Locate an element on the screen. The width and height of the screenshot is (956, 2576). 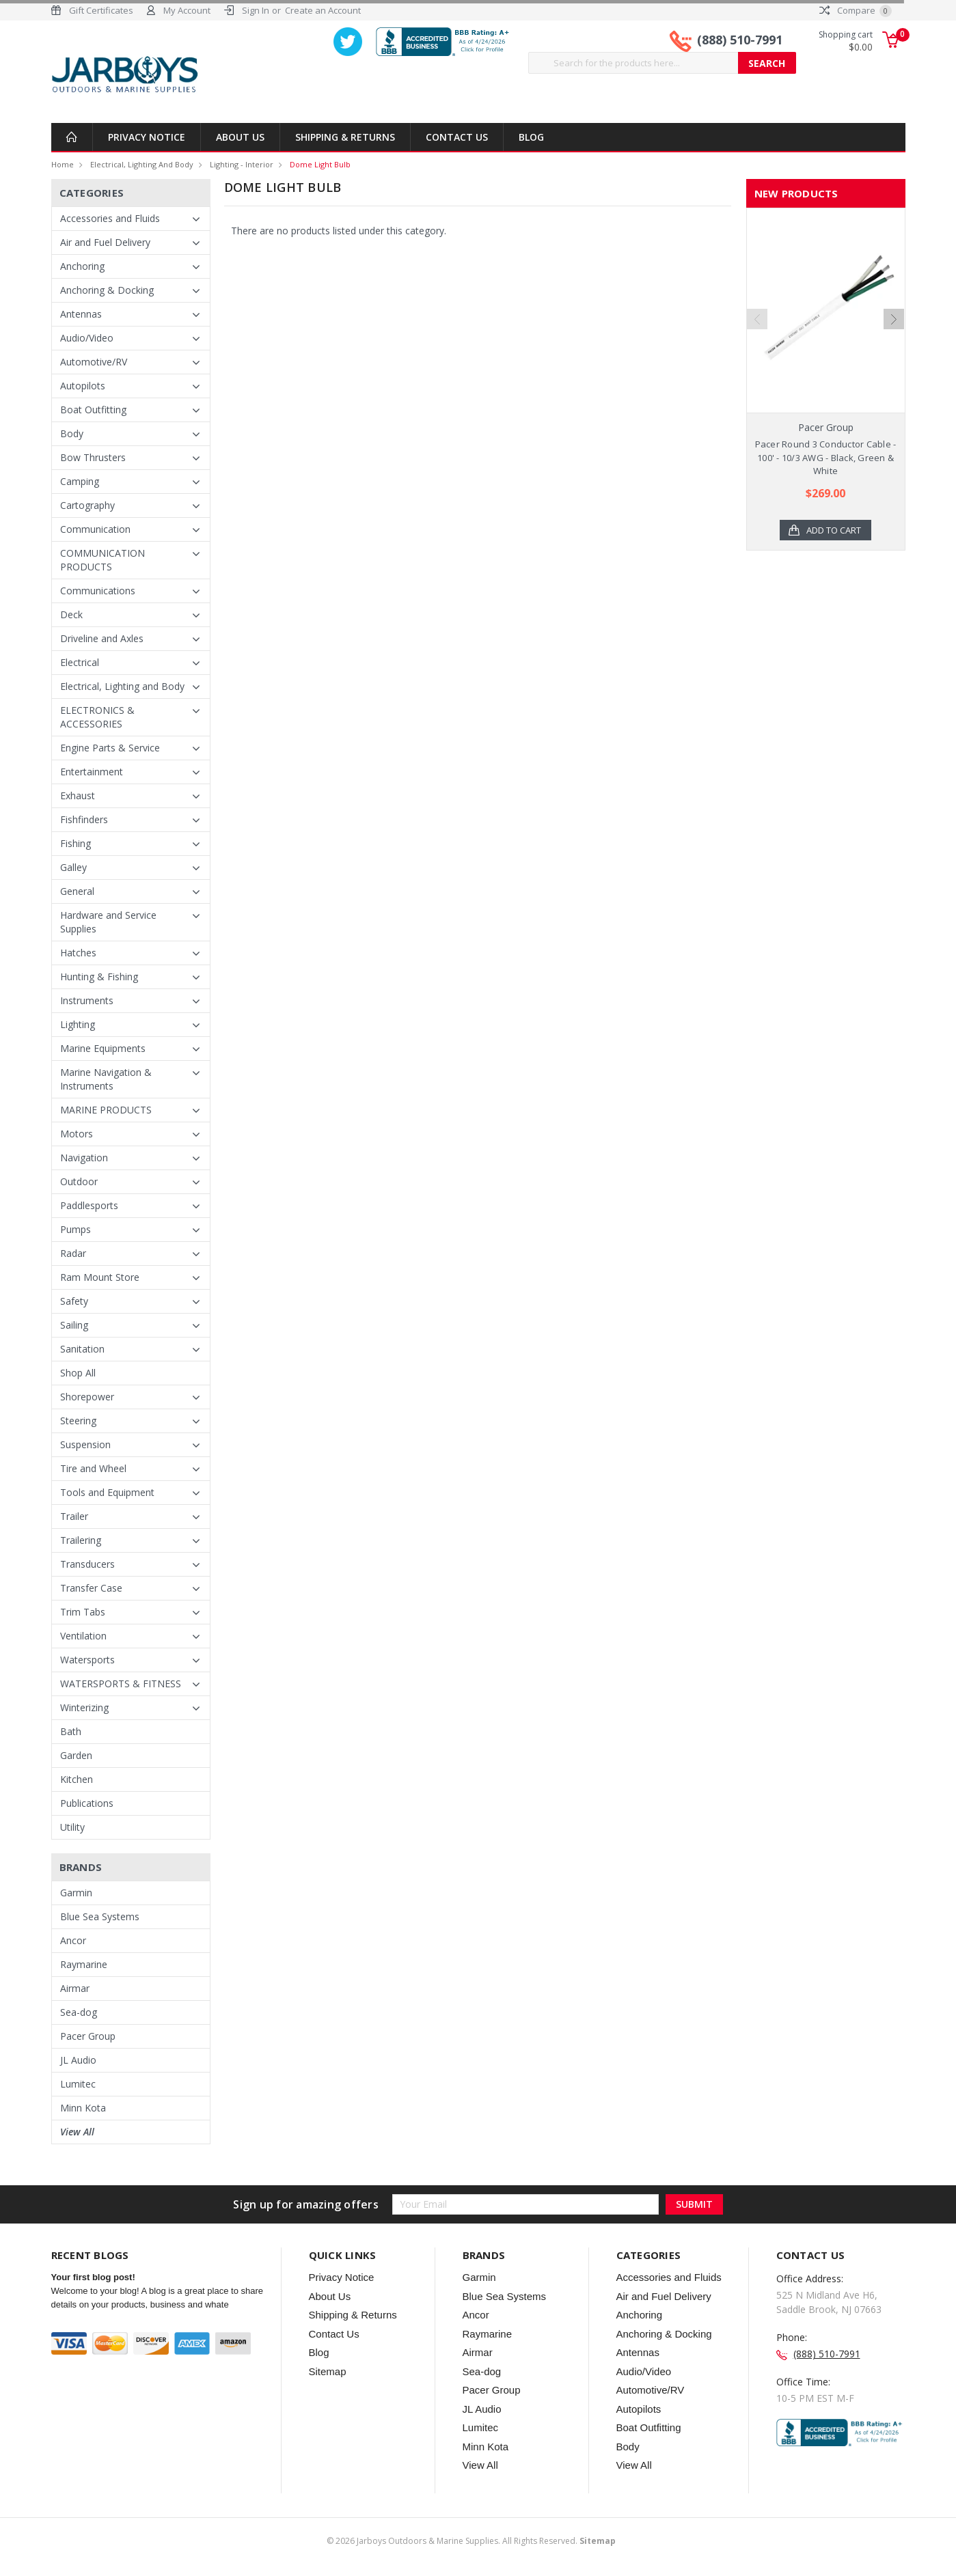
Lighting is located at coordinates (77, 1024).